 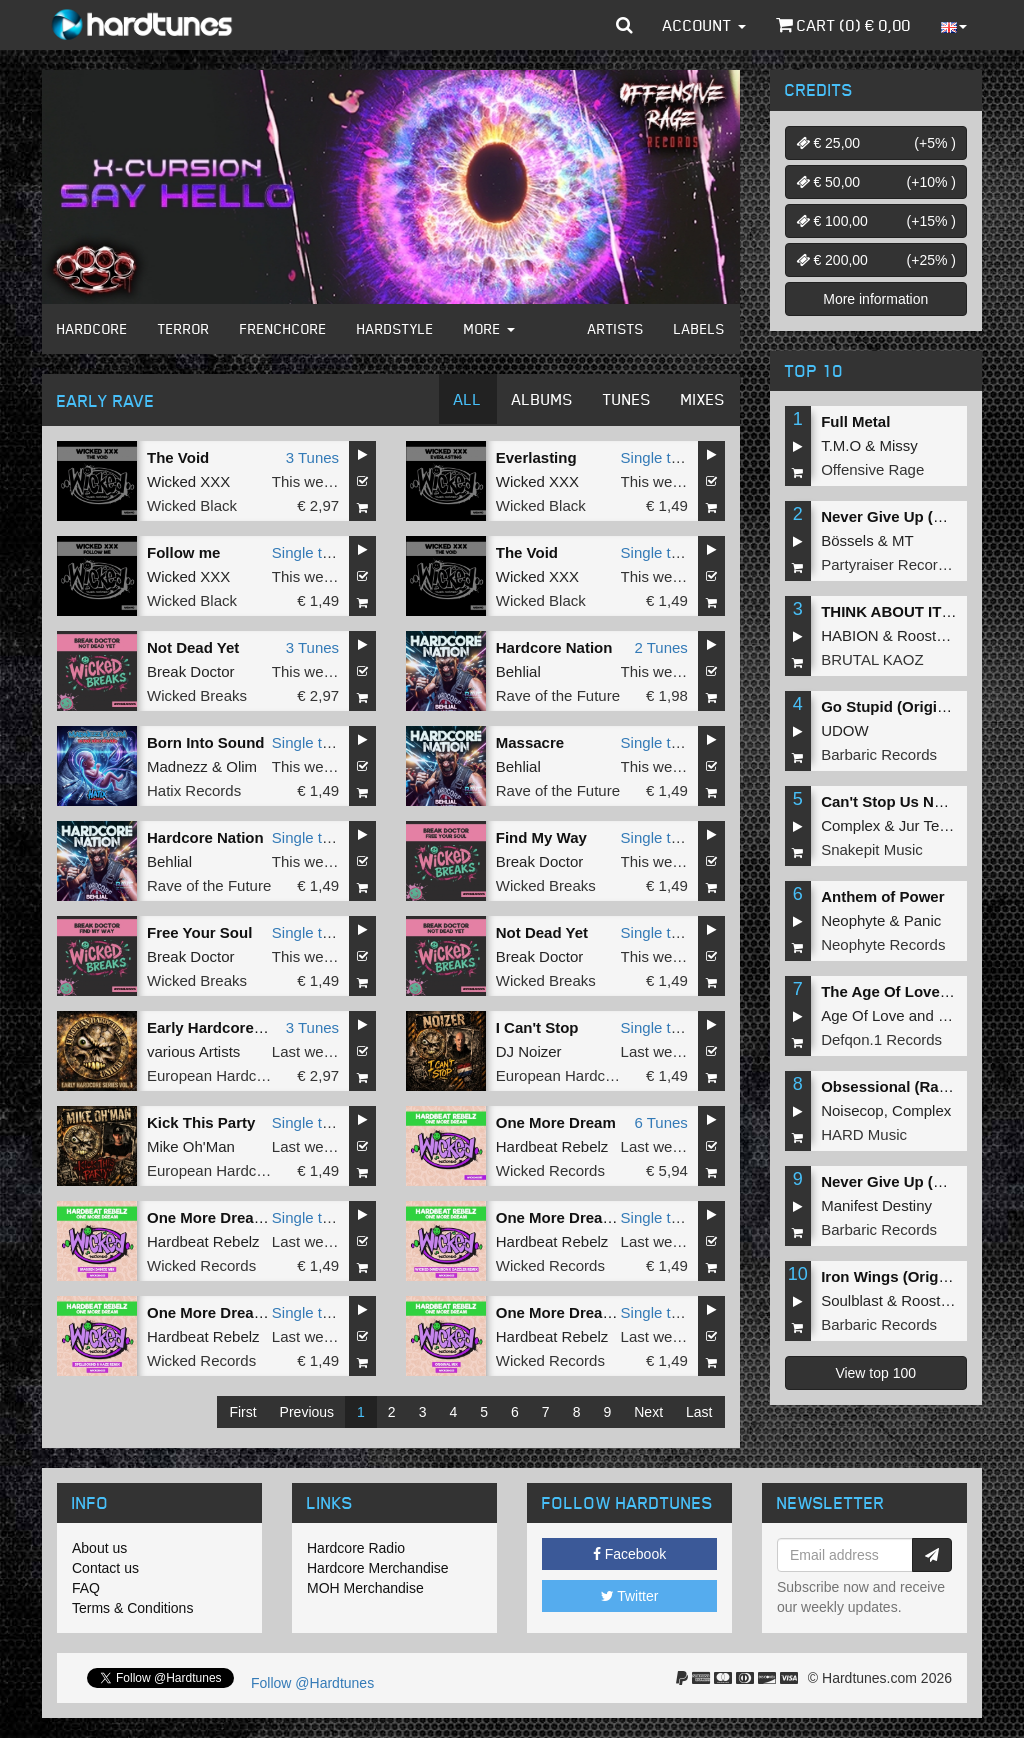 I want to click on Jur Terreur, so click(x=935, y=825).